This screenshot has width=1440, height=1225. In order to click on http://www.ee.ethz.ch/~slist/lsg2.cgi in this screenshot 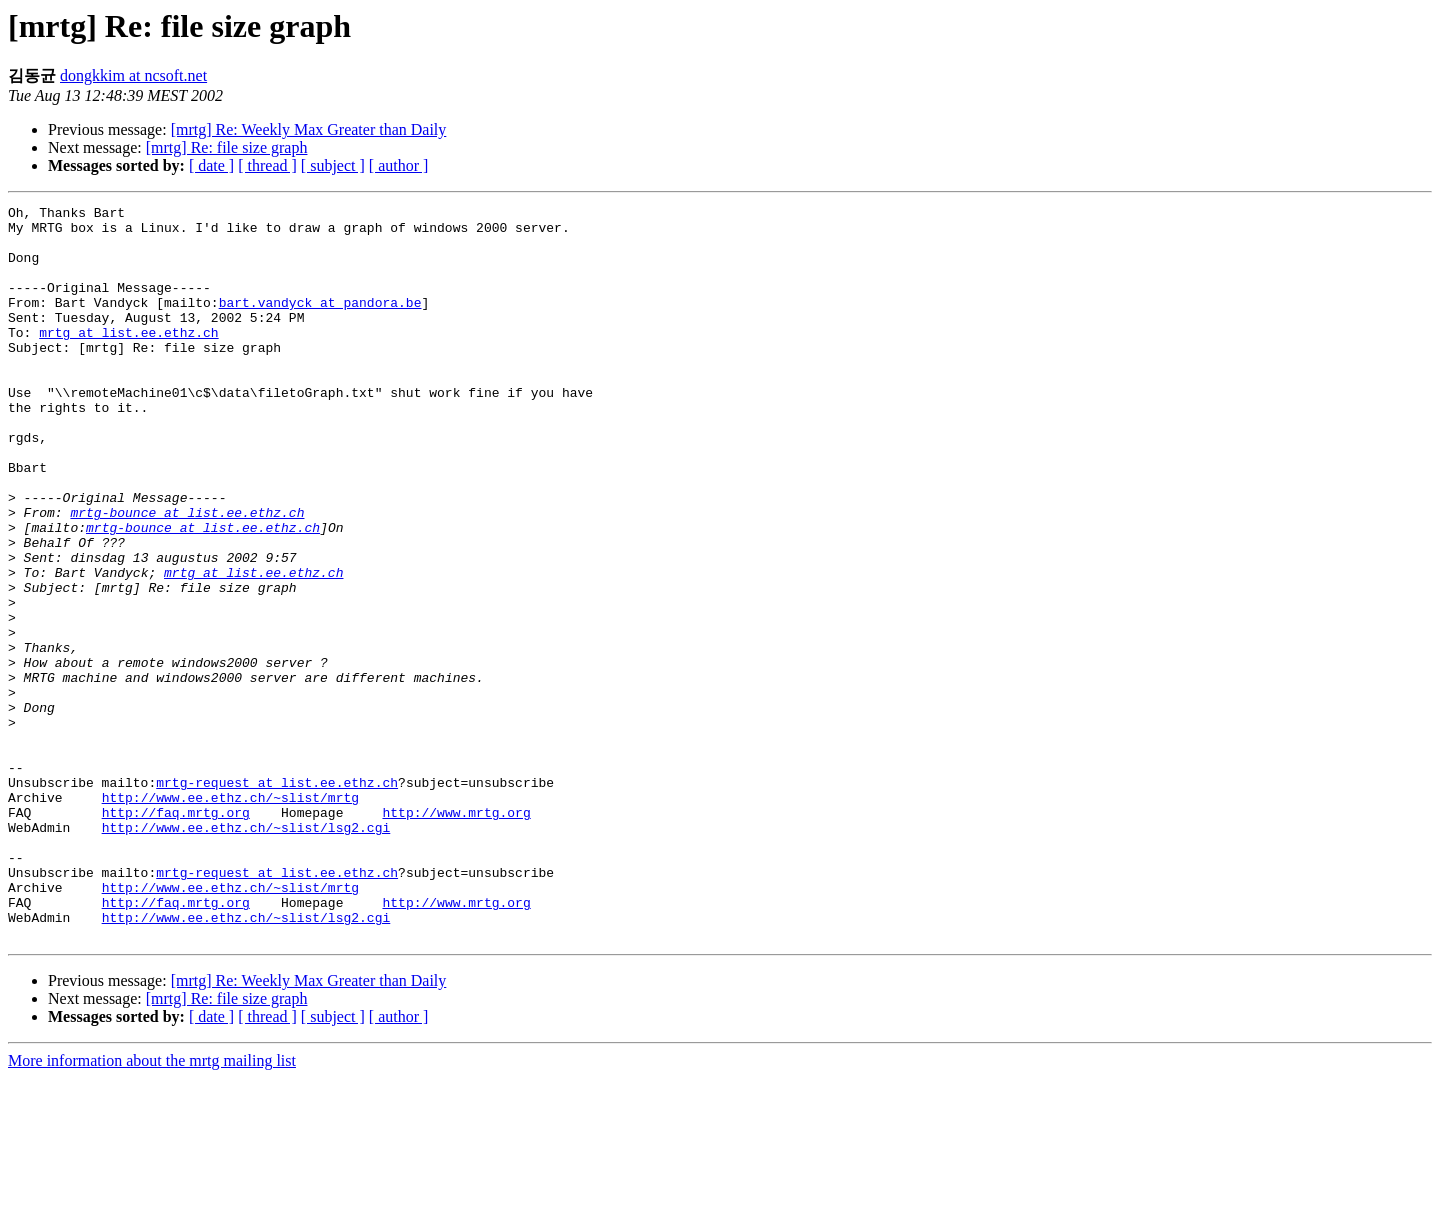, I will do `click(246, 953)`.